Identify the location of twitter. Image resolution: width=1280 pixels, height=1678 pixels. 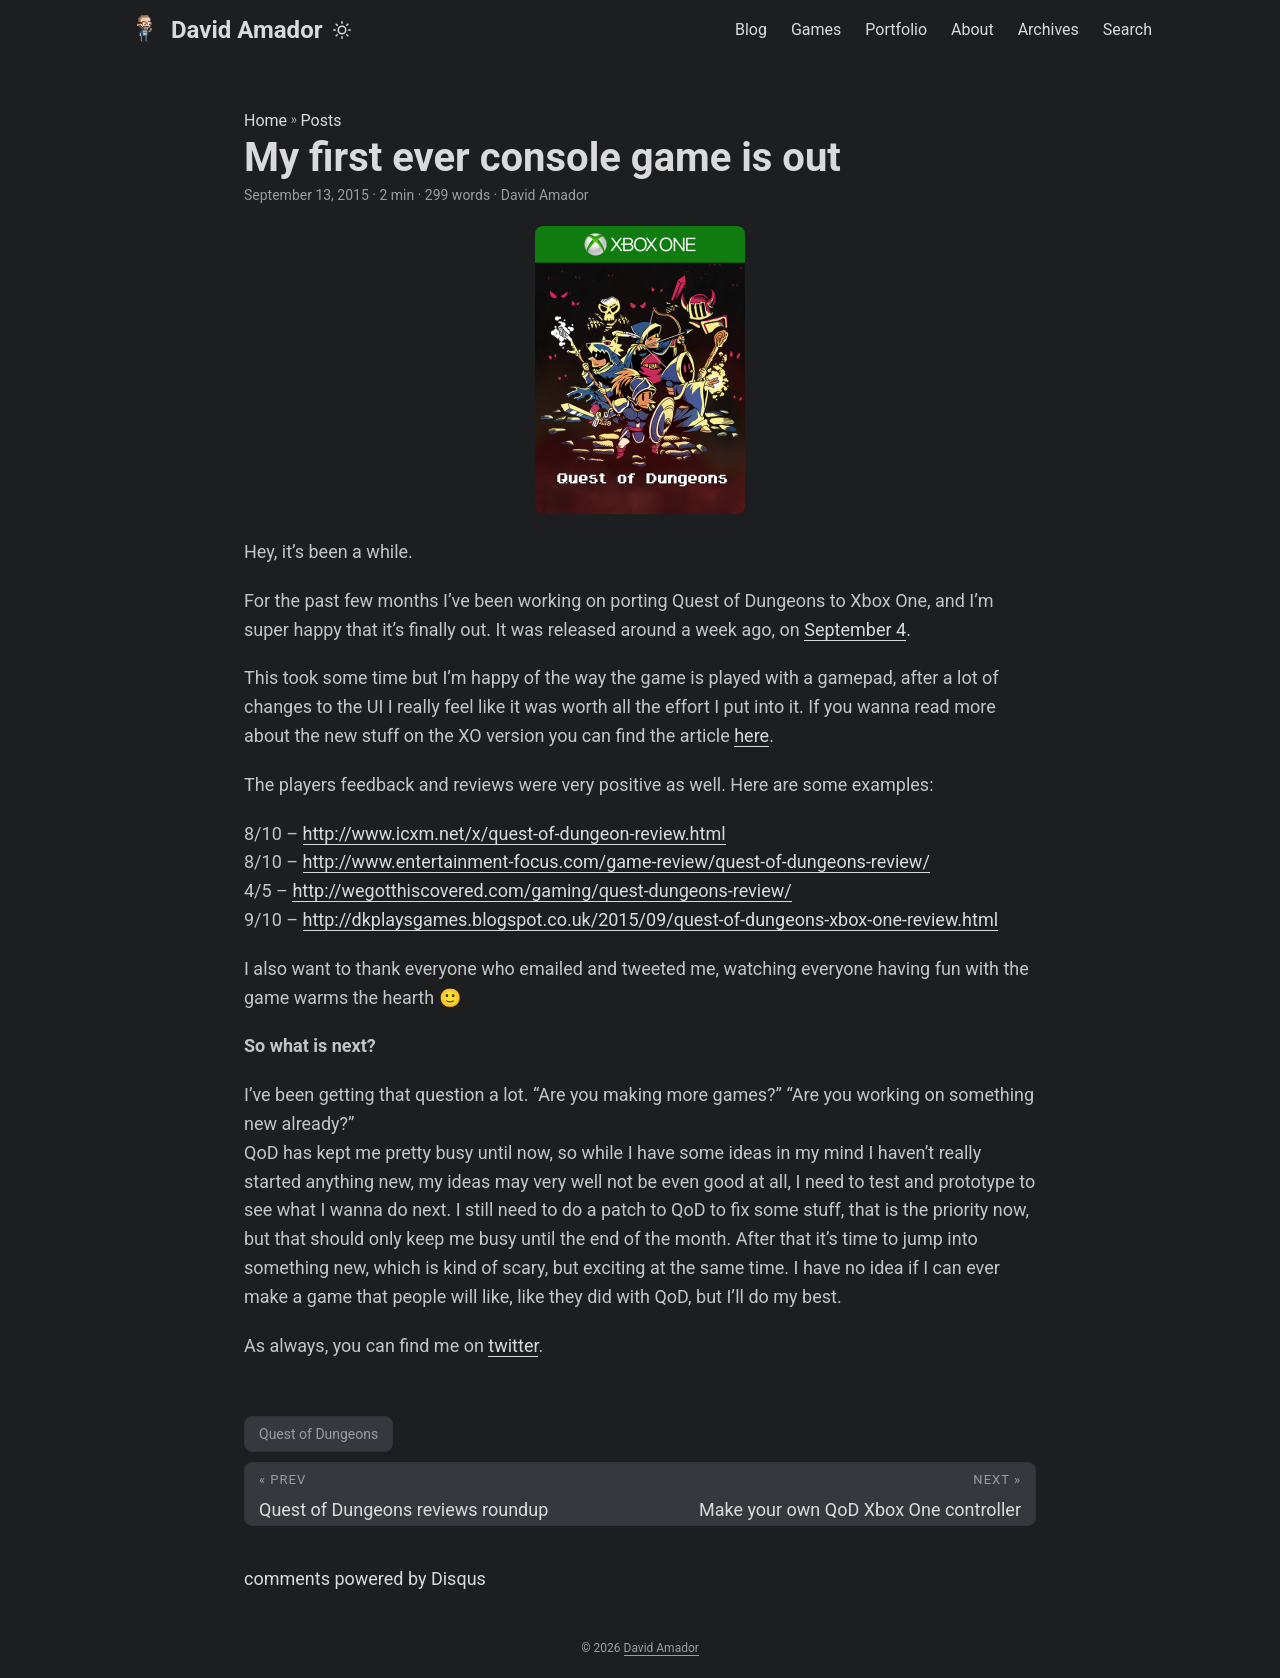
(513, 1345).